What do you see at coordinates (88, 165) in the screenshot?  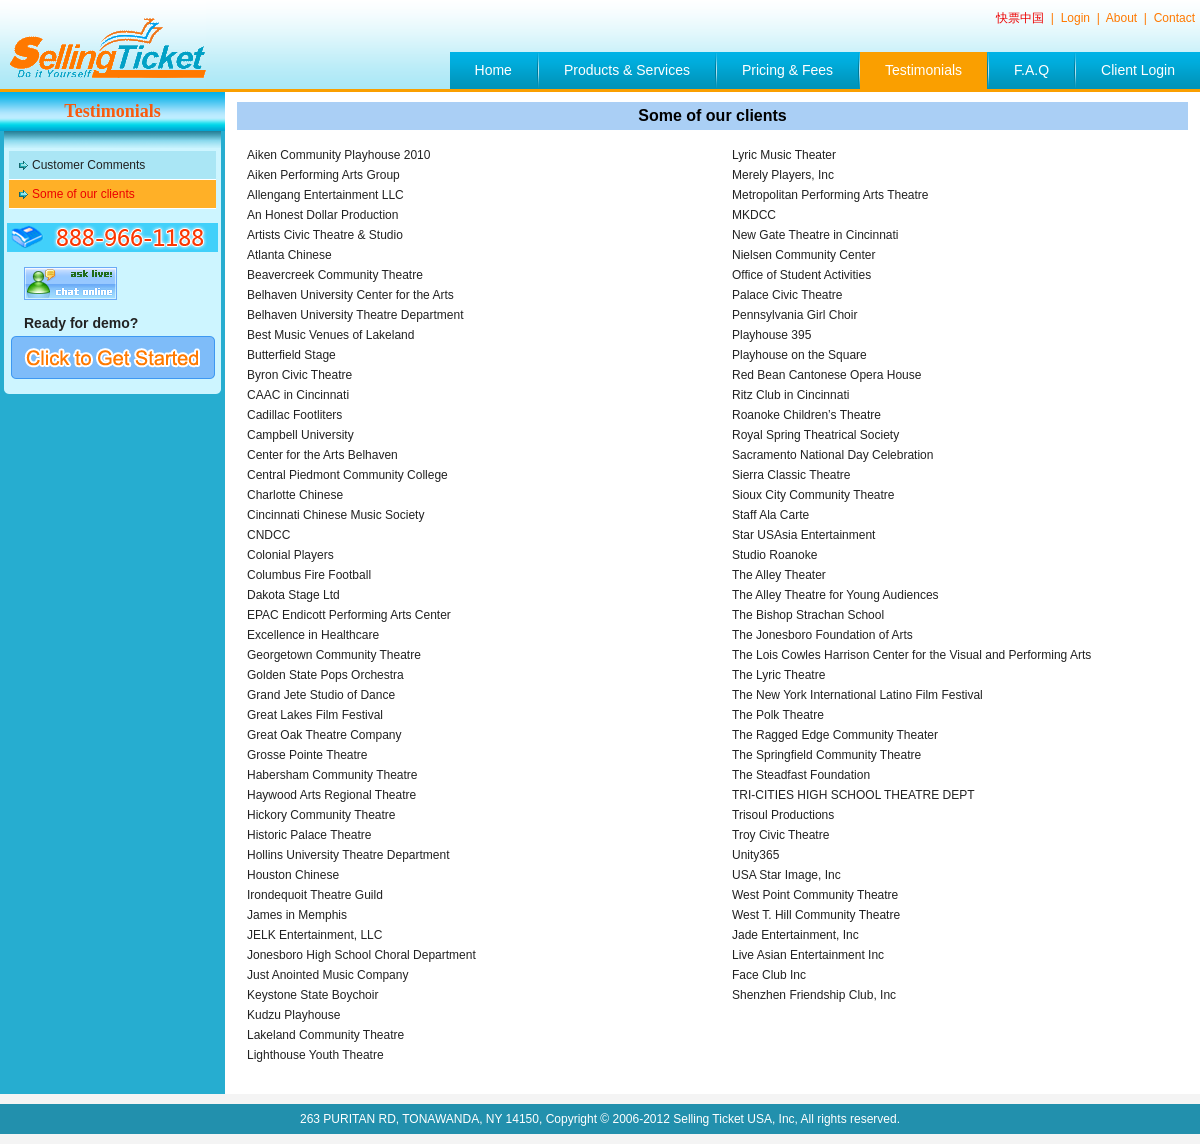 I see `Customer Comments` at bounding box center [88, 165].